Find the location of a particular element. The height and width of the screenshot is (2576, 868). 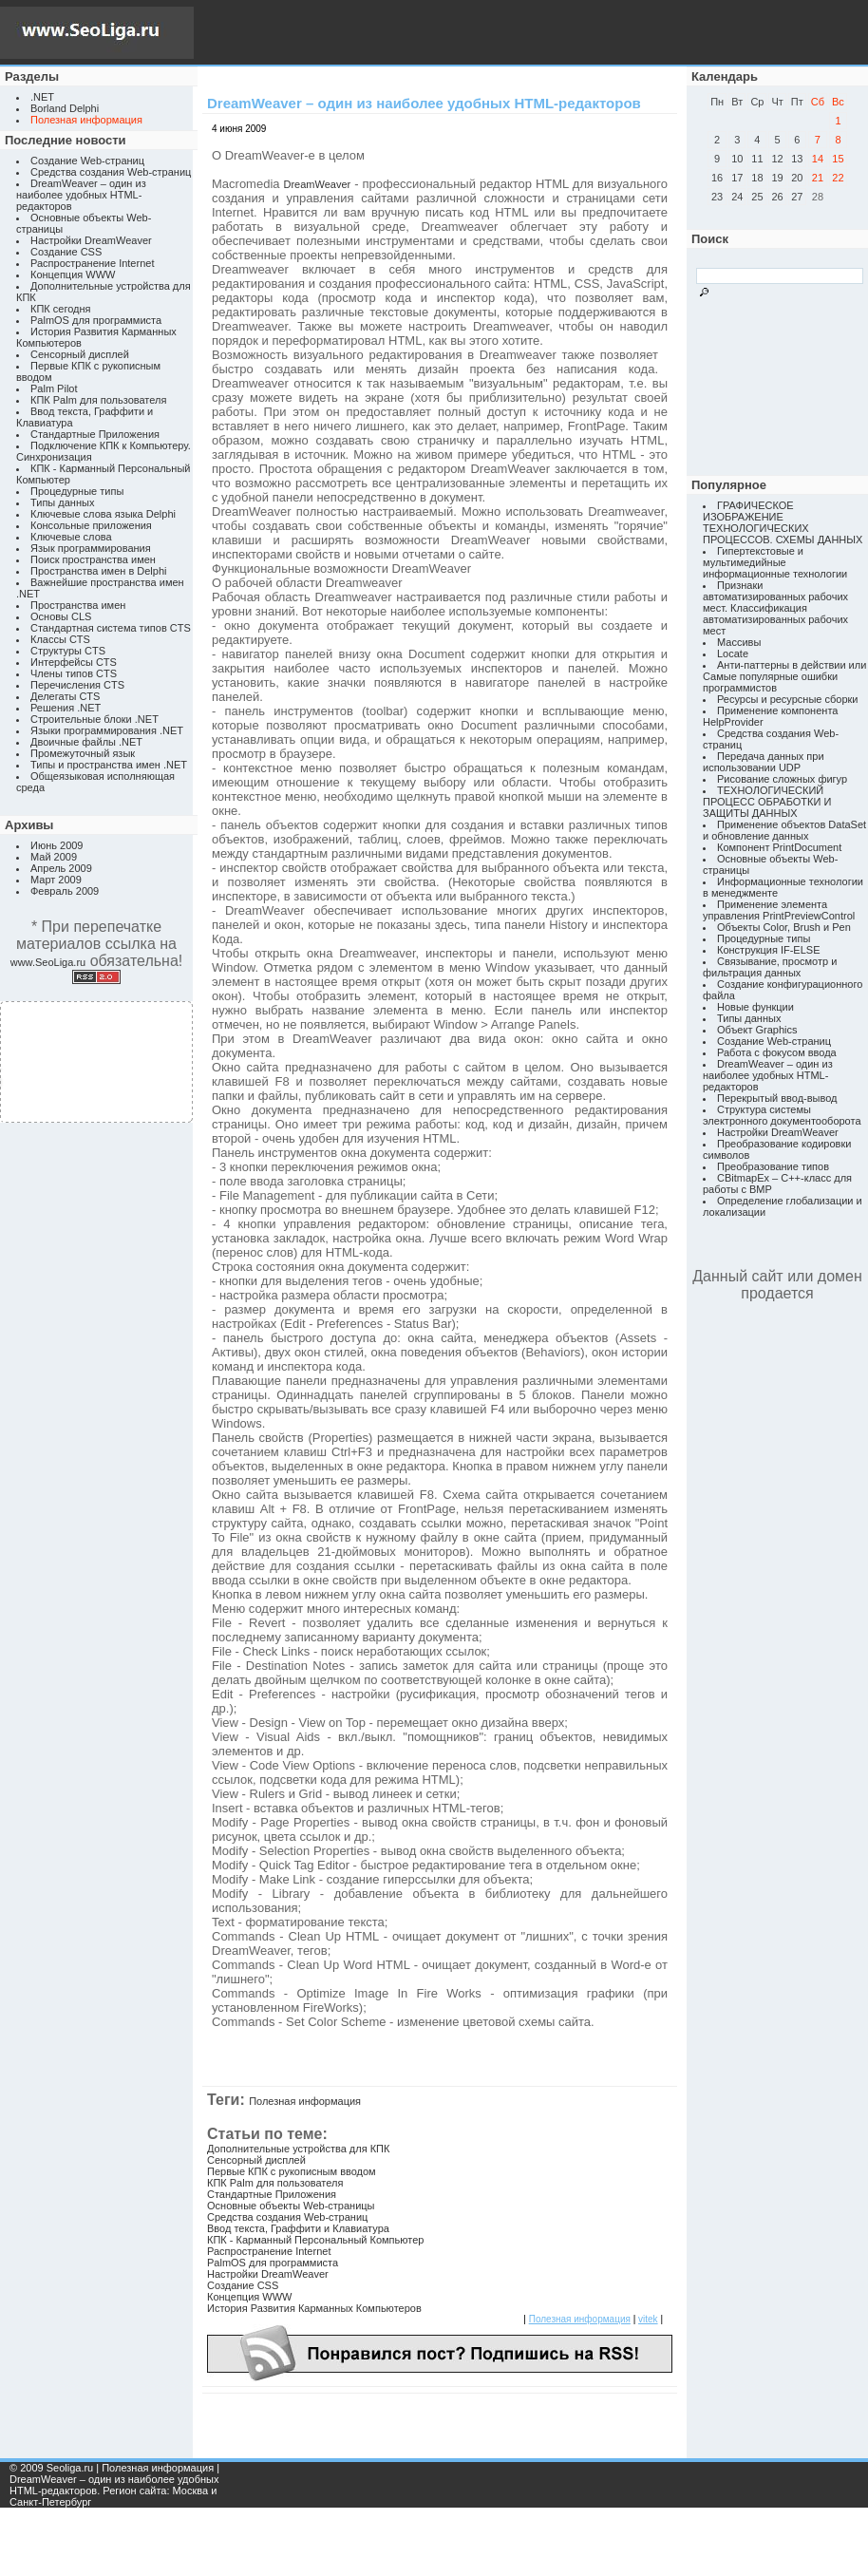

Применение элемента управления PrintPreviewControl is located at coordinates (779, 910).